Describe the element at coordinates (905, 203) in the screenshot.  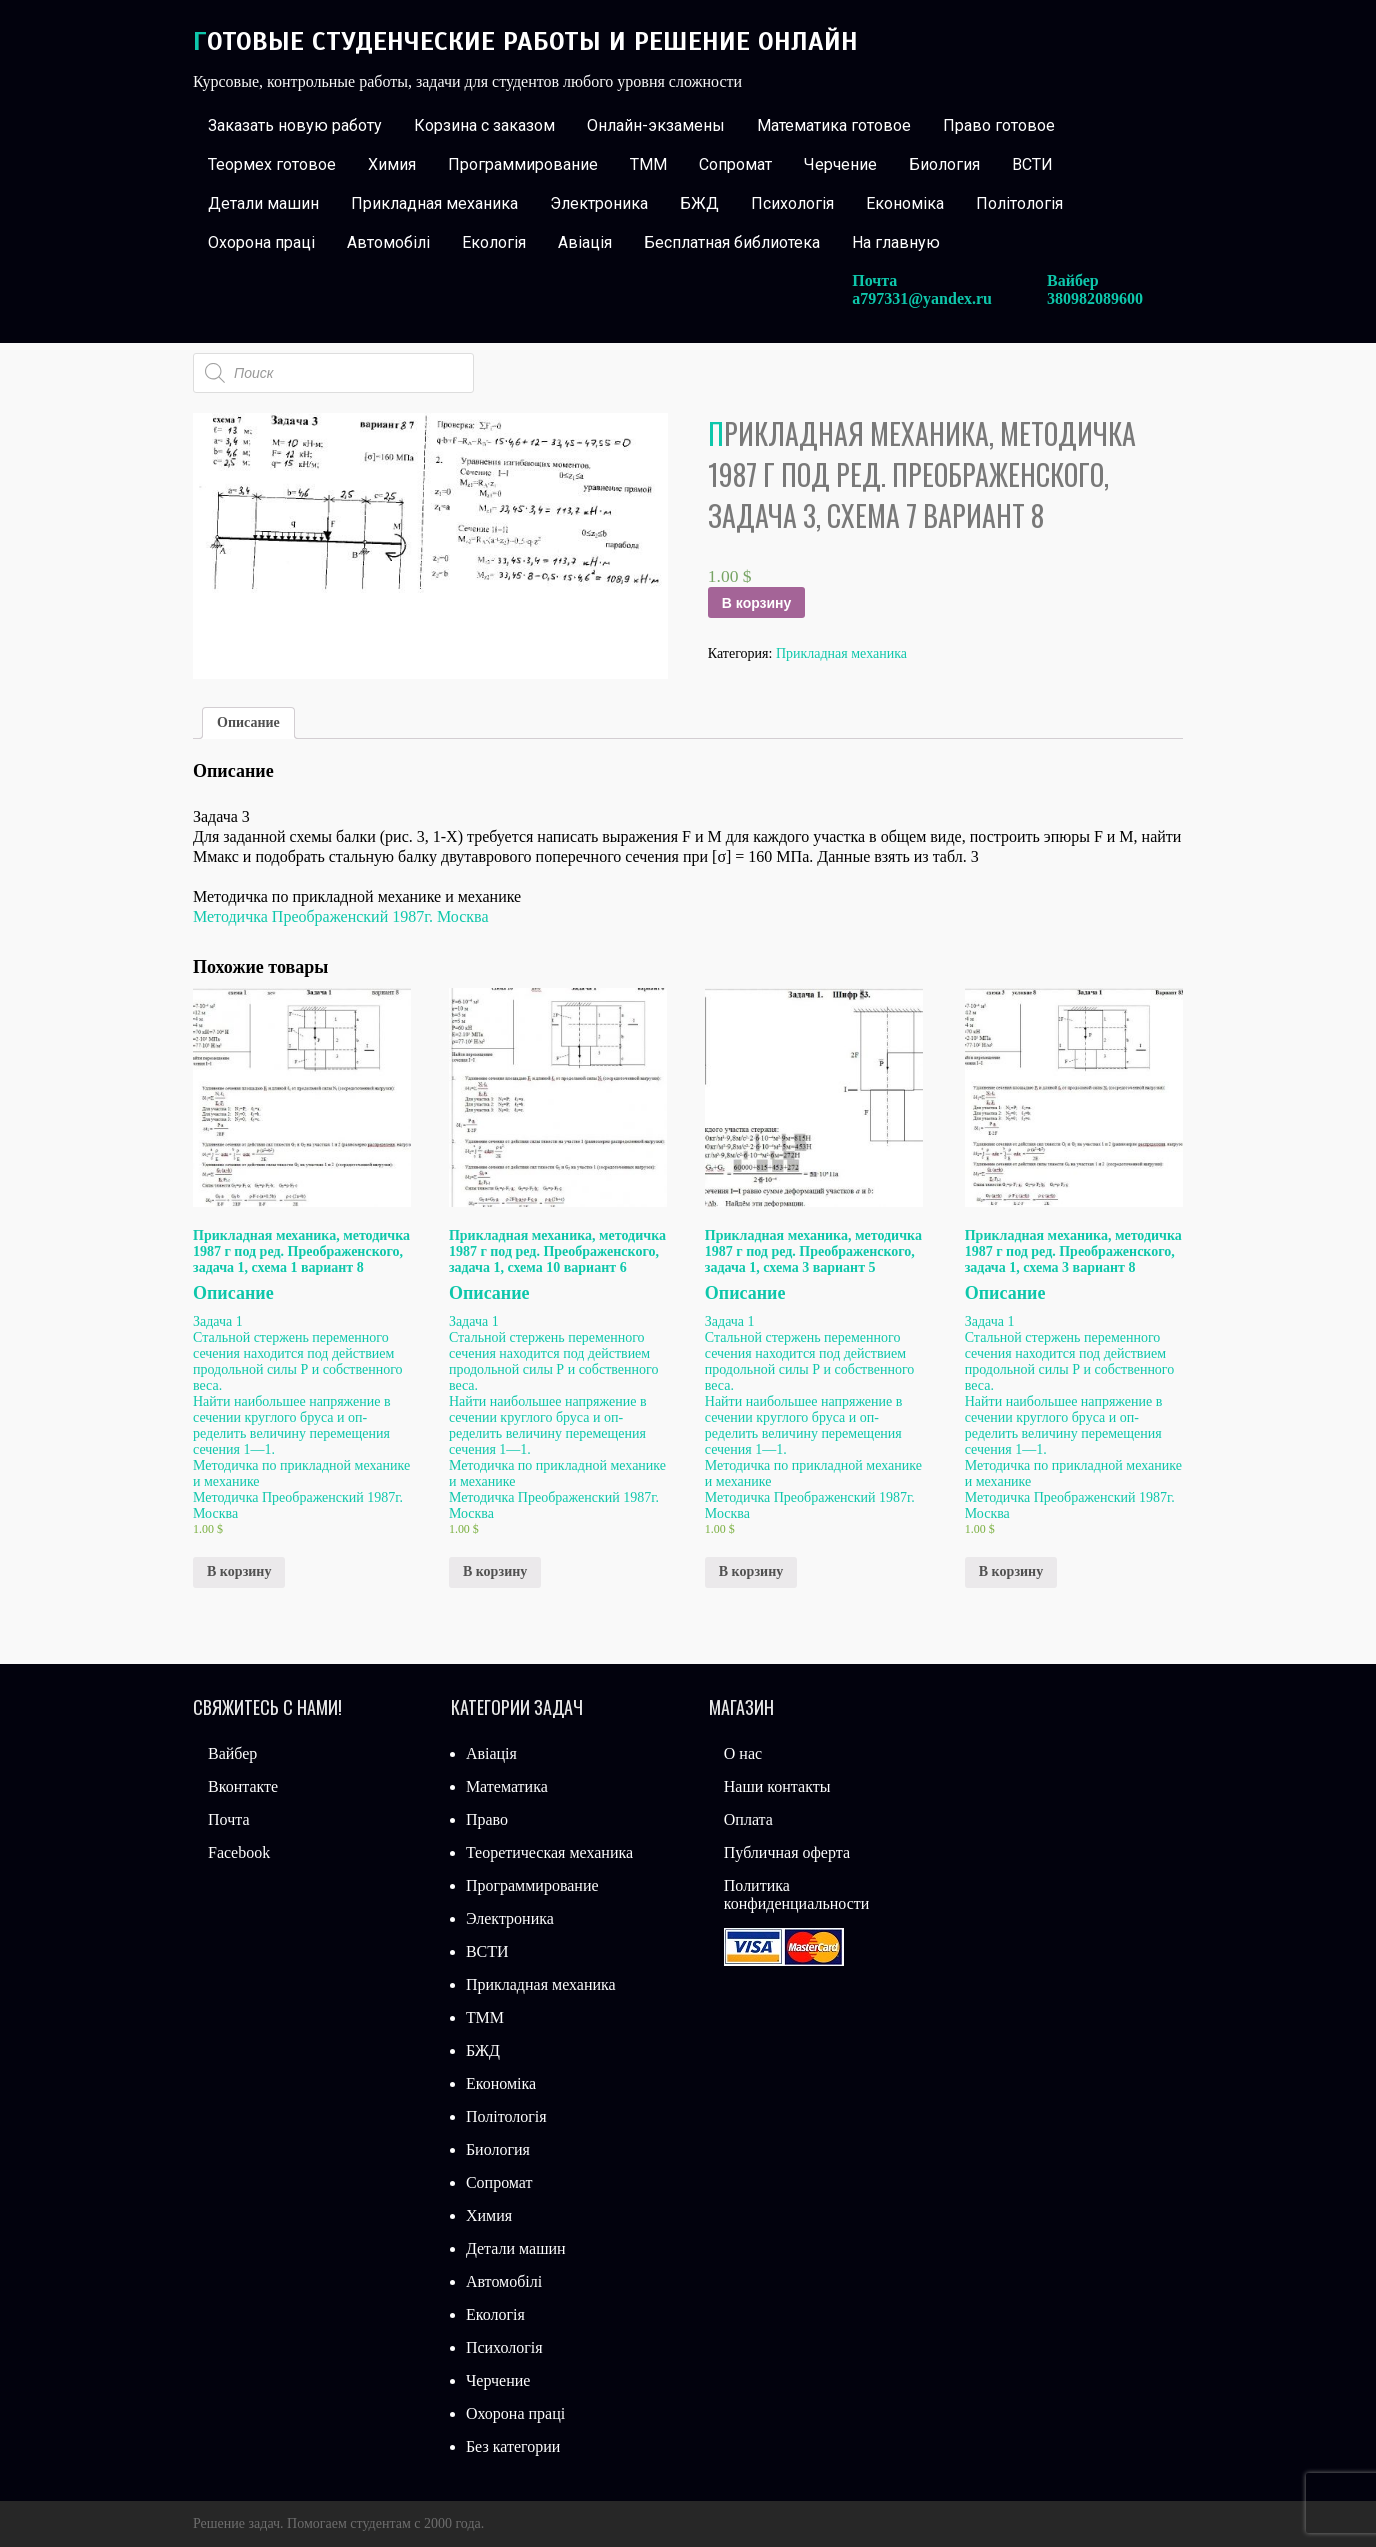
I see `Економіка` at that location.